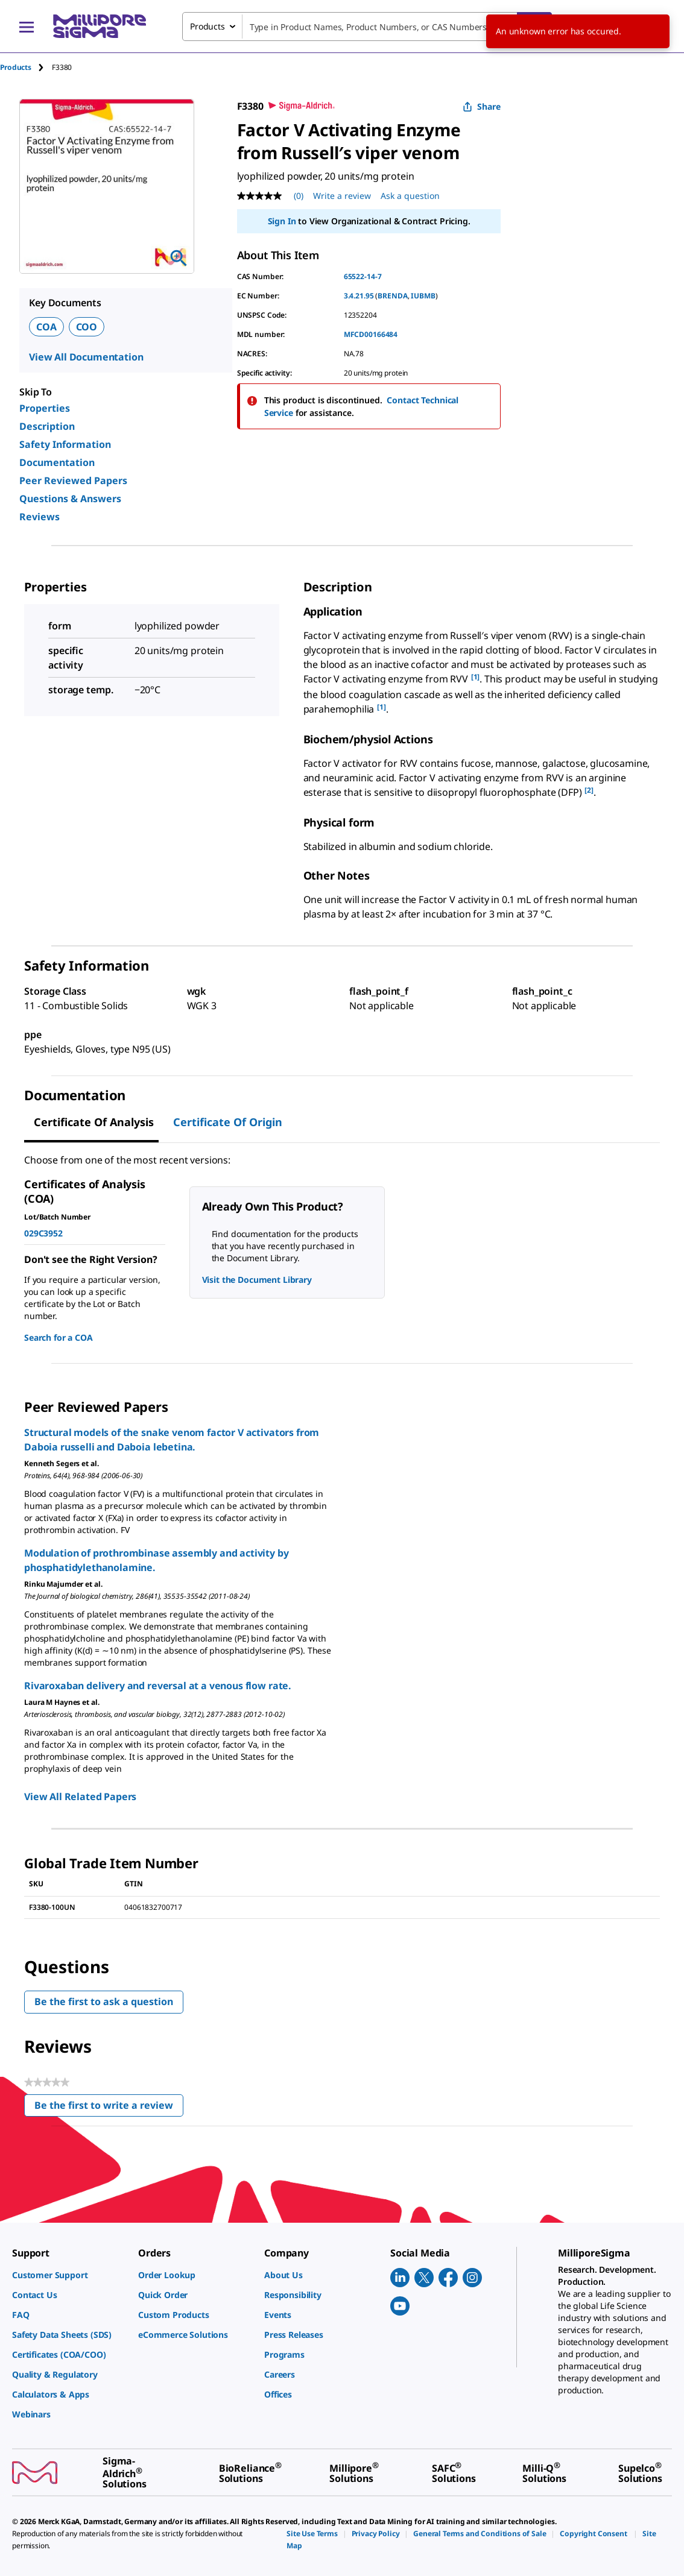 The height and width of the screenshot is (2576, 684). I want to click on Write a review [Write a Review (opens pop-up). This action will open a modal dialog.], so click(342, 195).